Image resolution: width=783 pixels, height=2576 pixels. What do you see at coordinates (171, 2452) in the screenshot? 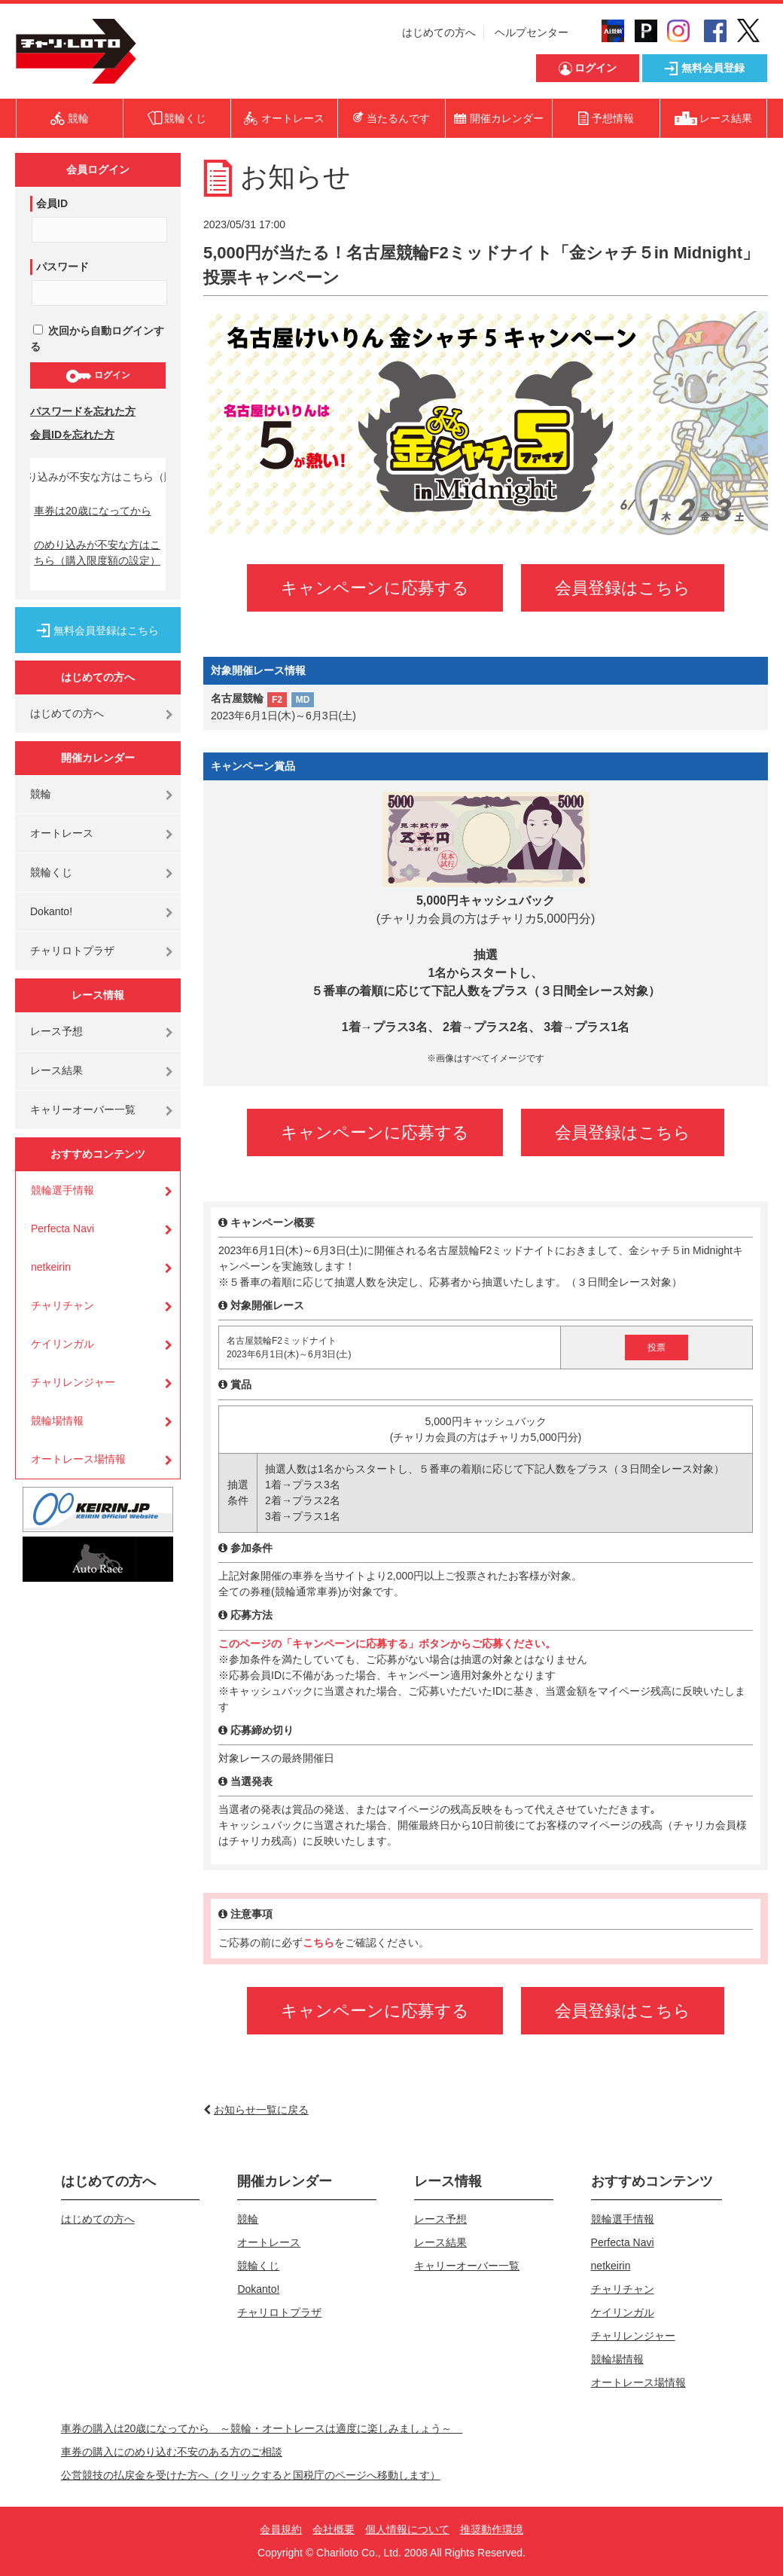
I see `車券の購入にのめり込む不安のある方のご相談` at bounding box center [171, 2452].